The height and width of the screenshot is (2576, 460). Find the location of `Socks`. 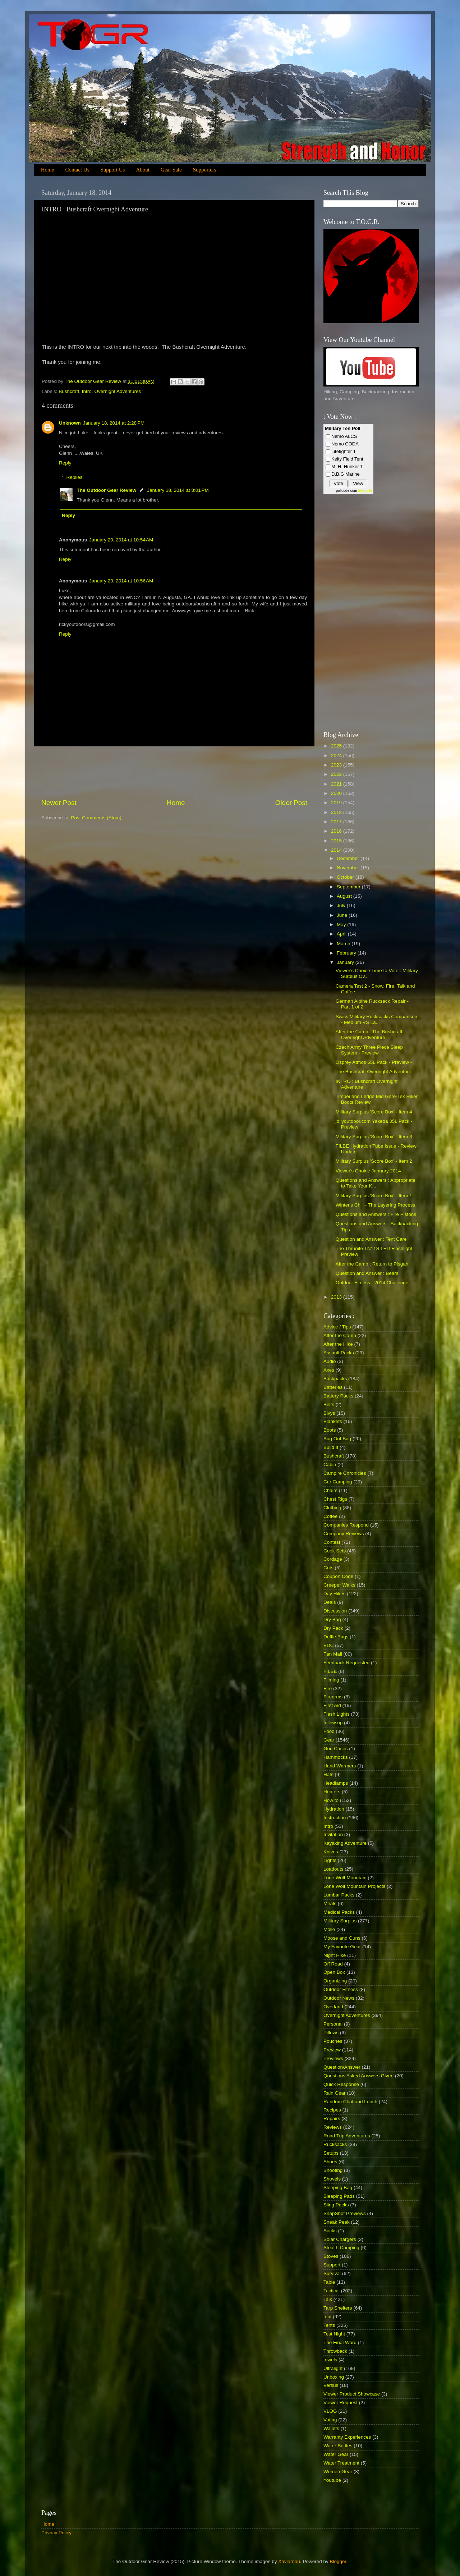

Socks is located at coordinates (330, 2230).